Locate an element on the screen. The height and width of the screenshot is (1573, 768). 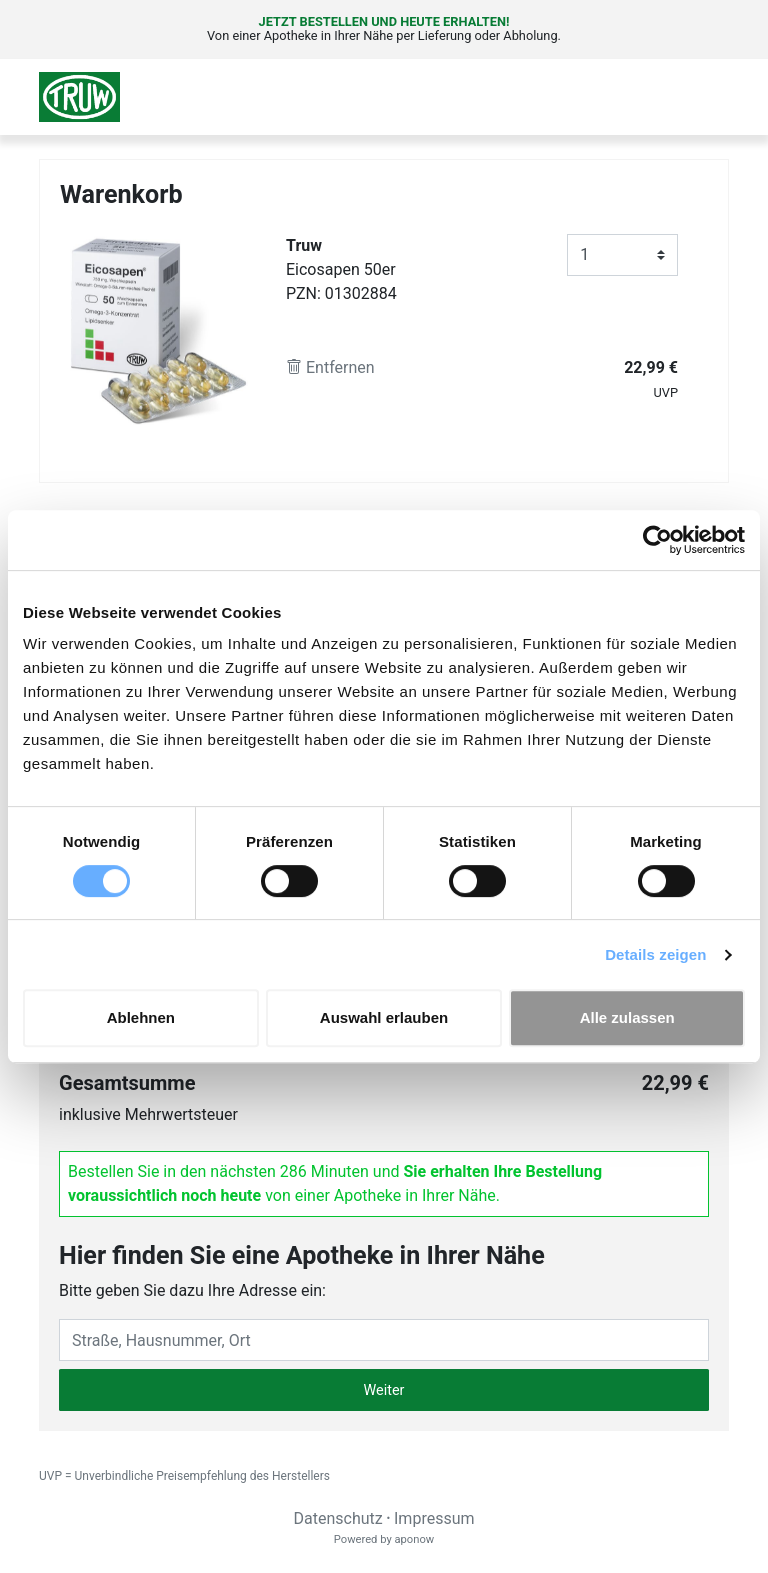
aponow is located at coordinates (414, 1539).